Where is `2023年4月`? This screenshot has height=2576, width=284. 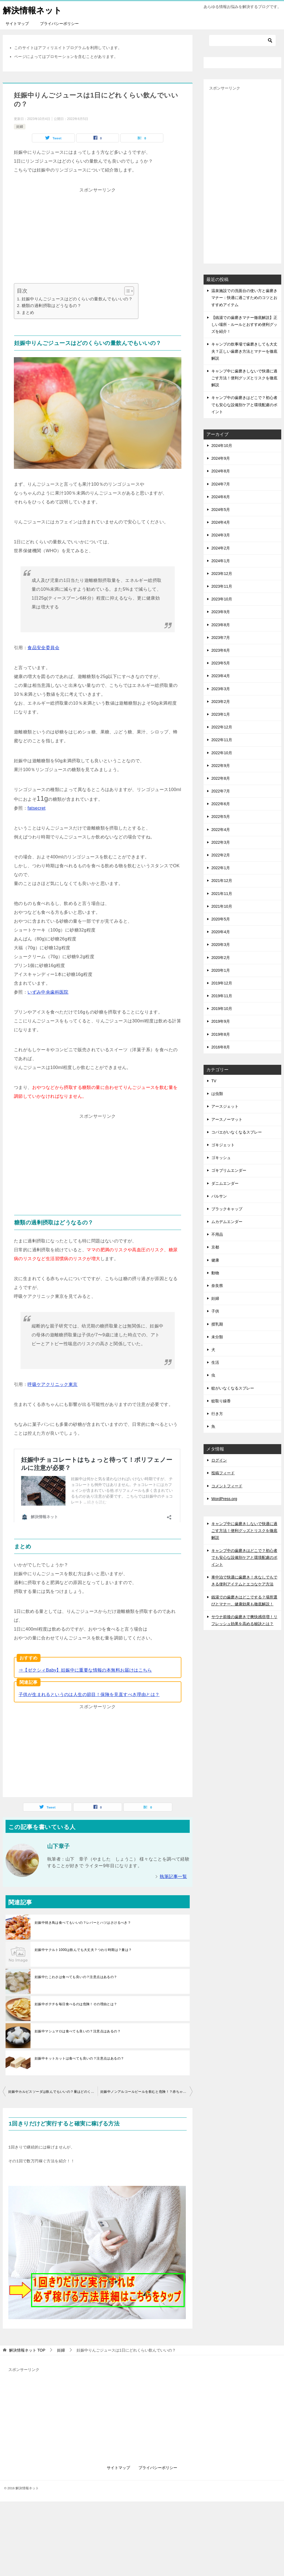
2023年4月 is located at coordinates (220, 676).